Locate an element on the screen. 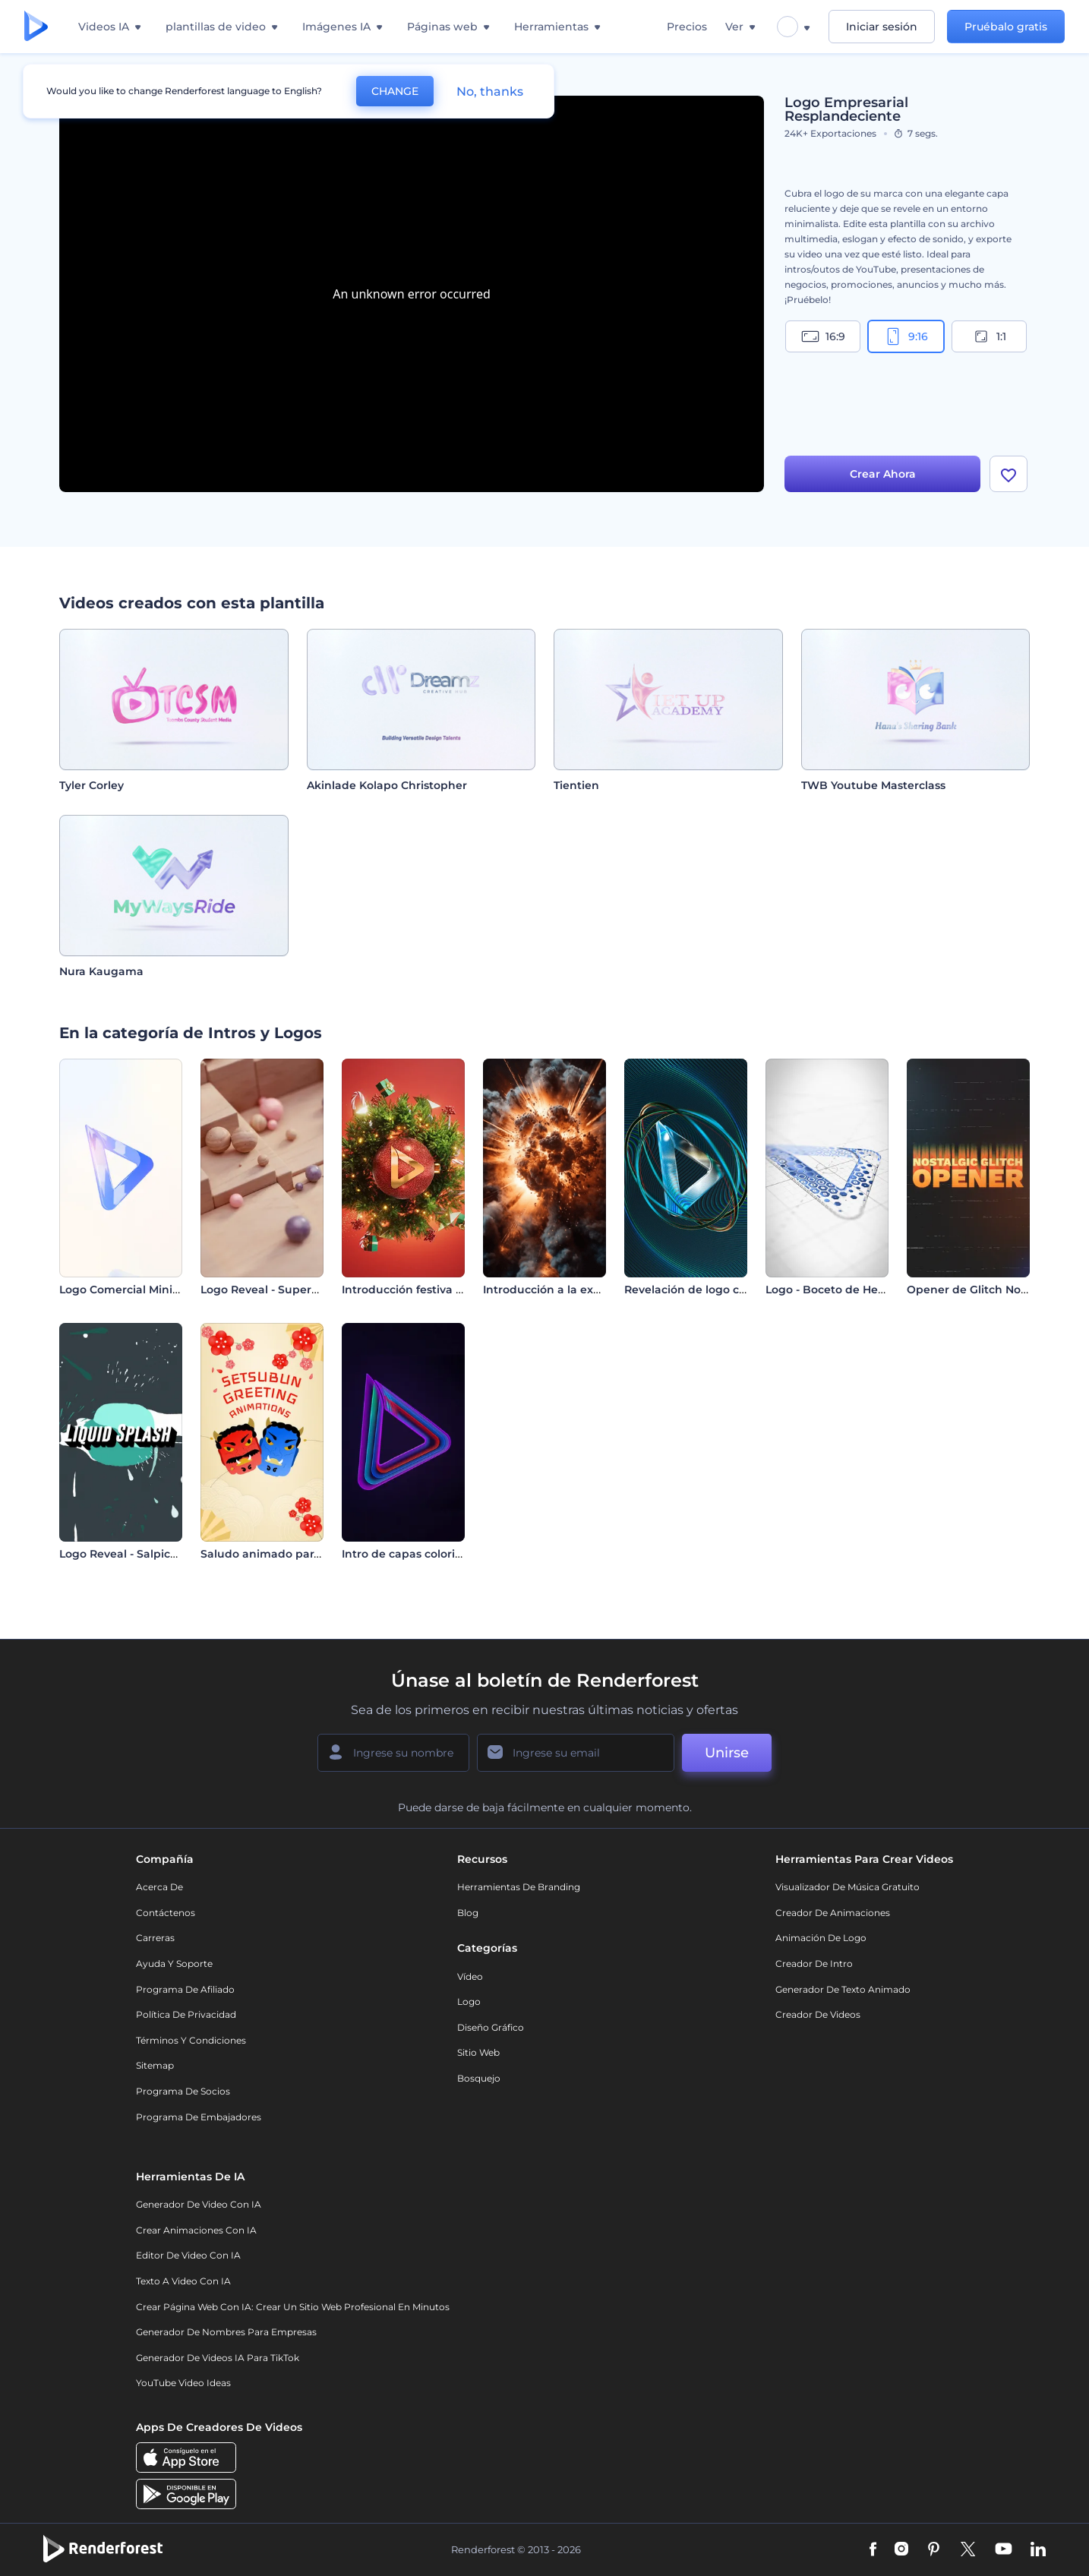 The width and height of the screenshot is (1089, 2576). Unirse is located at coordinates (727, 1752).